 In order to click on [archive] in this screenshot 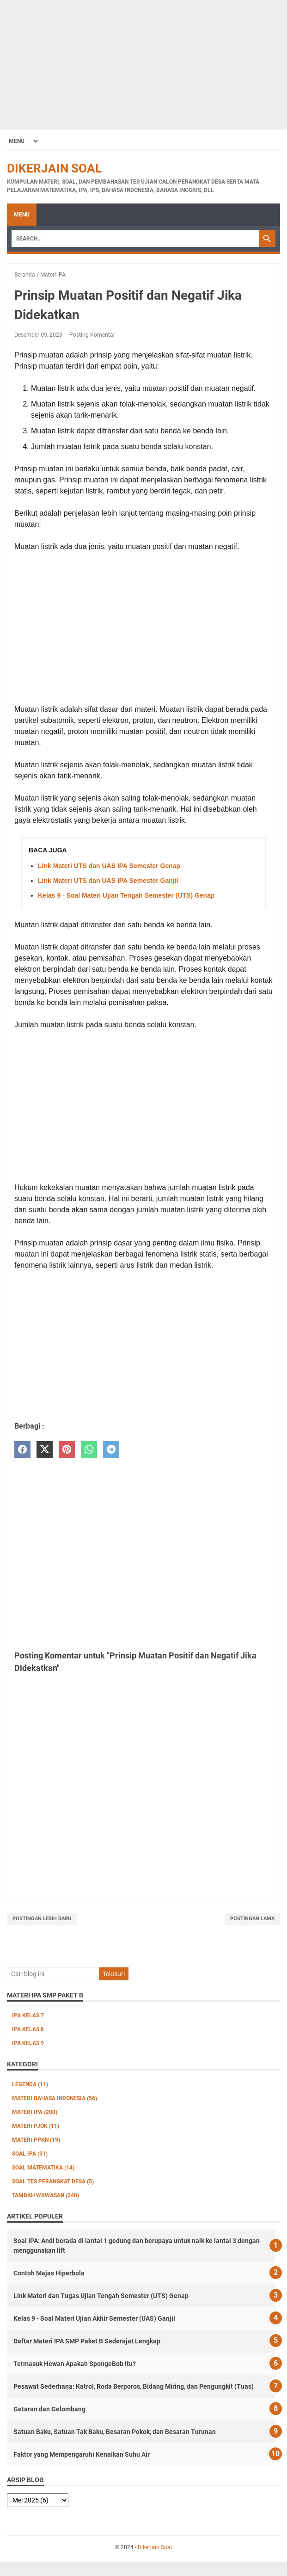, I will do `click(37, 2500)`.